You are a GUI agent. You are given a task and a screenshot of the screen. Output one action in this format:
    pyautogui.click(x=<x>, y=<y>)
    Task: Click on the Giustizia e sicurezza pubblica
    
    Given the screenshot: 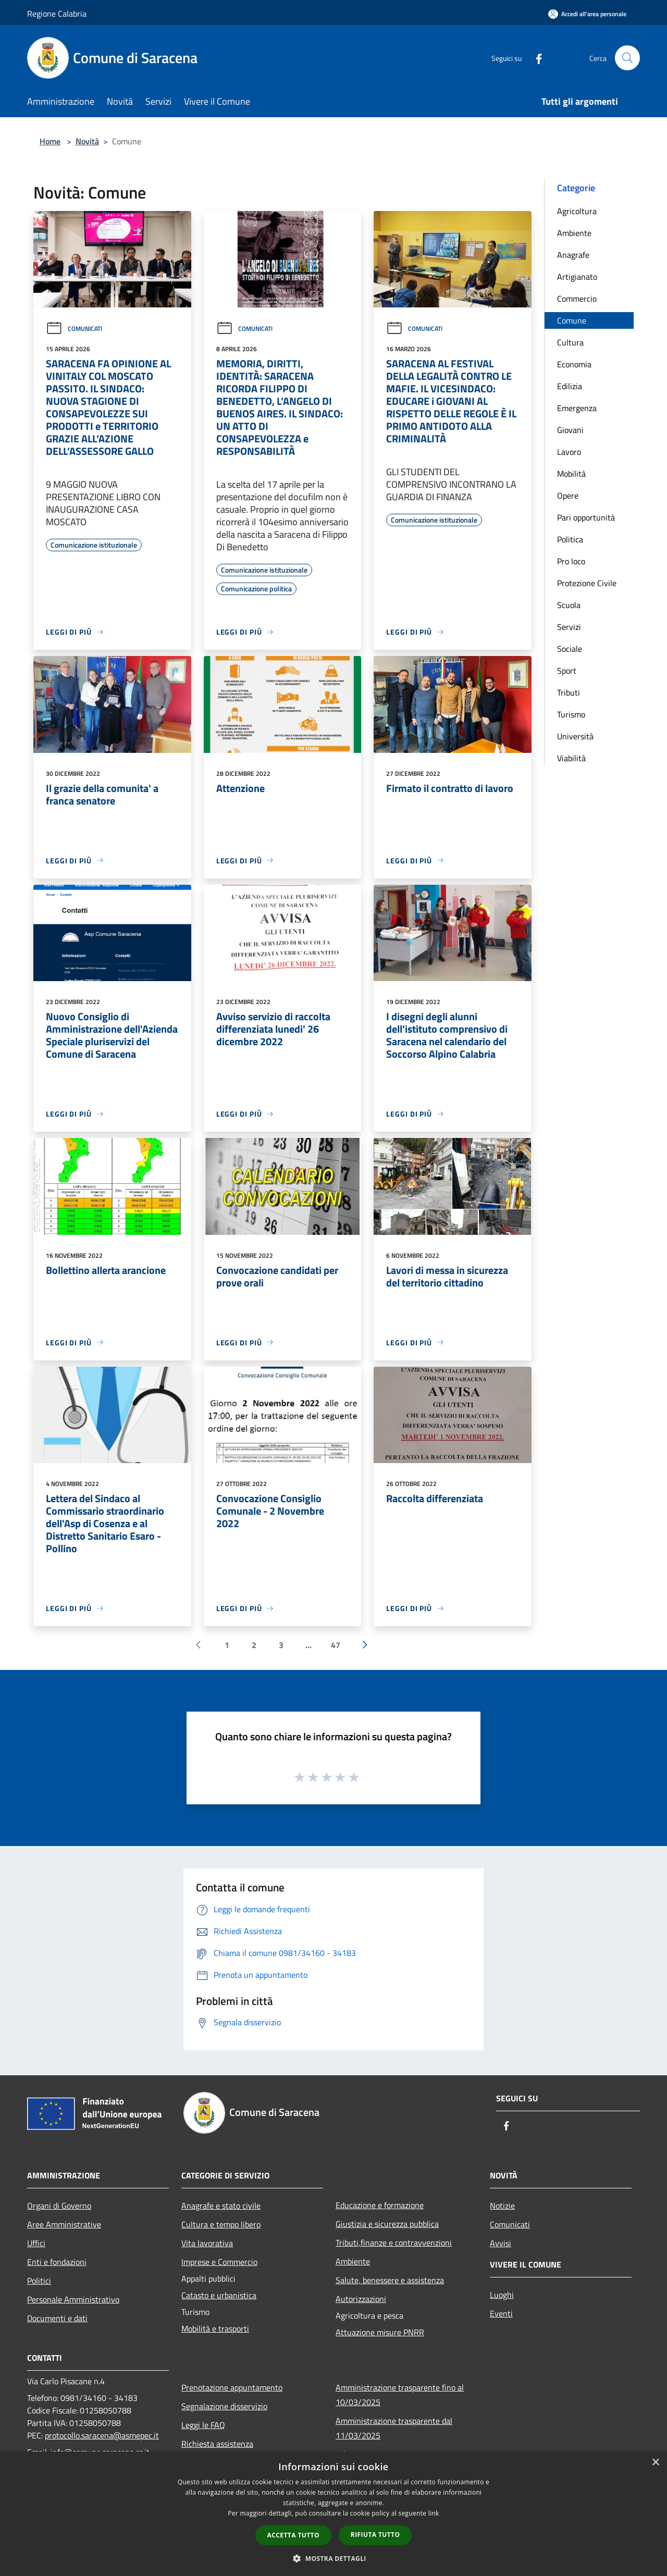 What is the action you would take?
    pyautogui.click(x=387, y=2224)
    